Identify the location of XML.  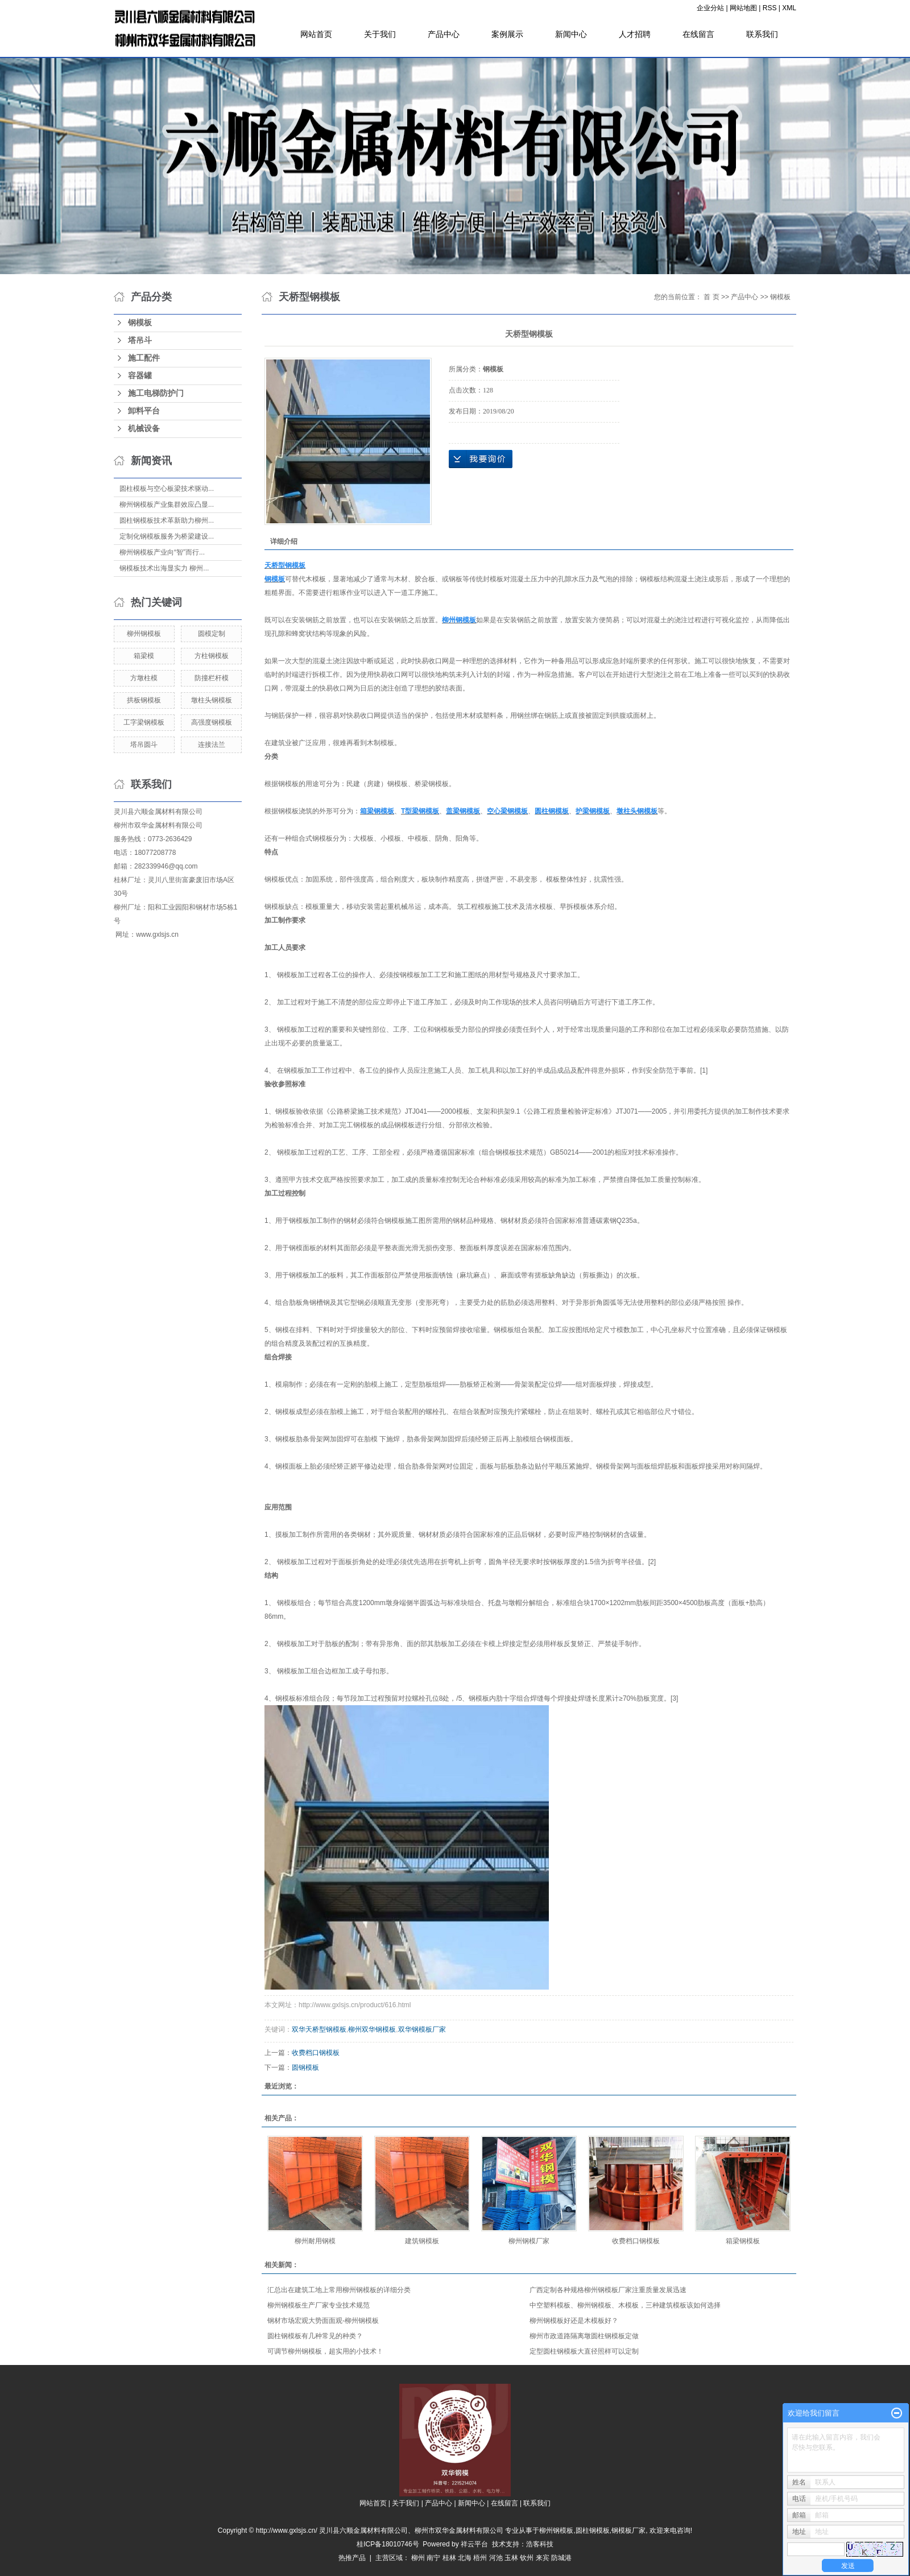
(789, 8).